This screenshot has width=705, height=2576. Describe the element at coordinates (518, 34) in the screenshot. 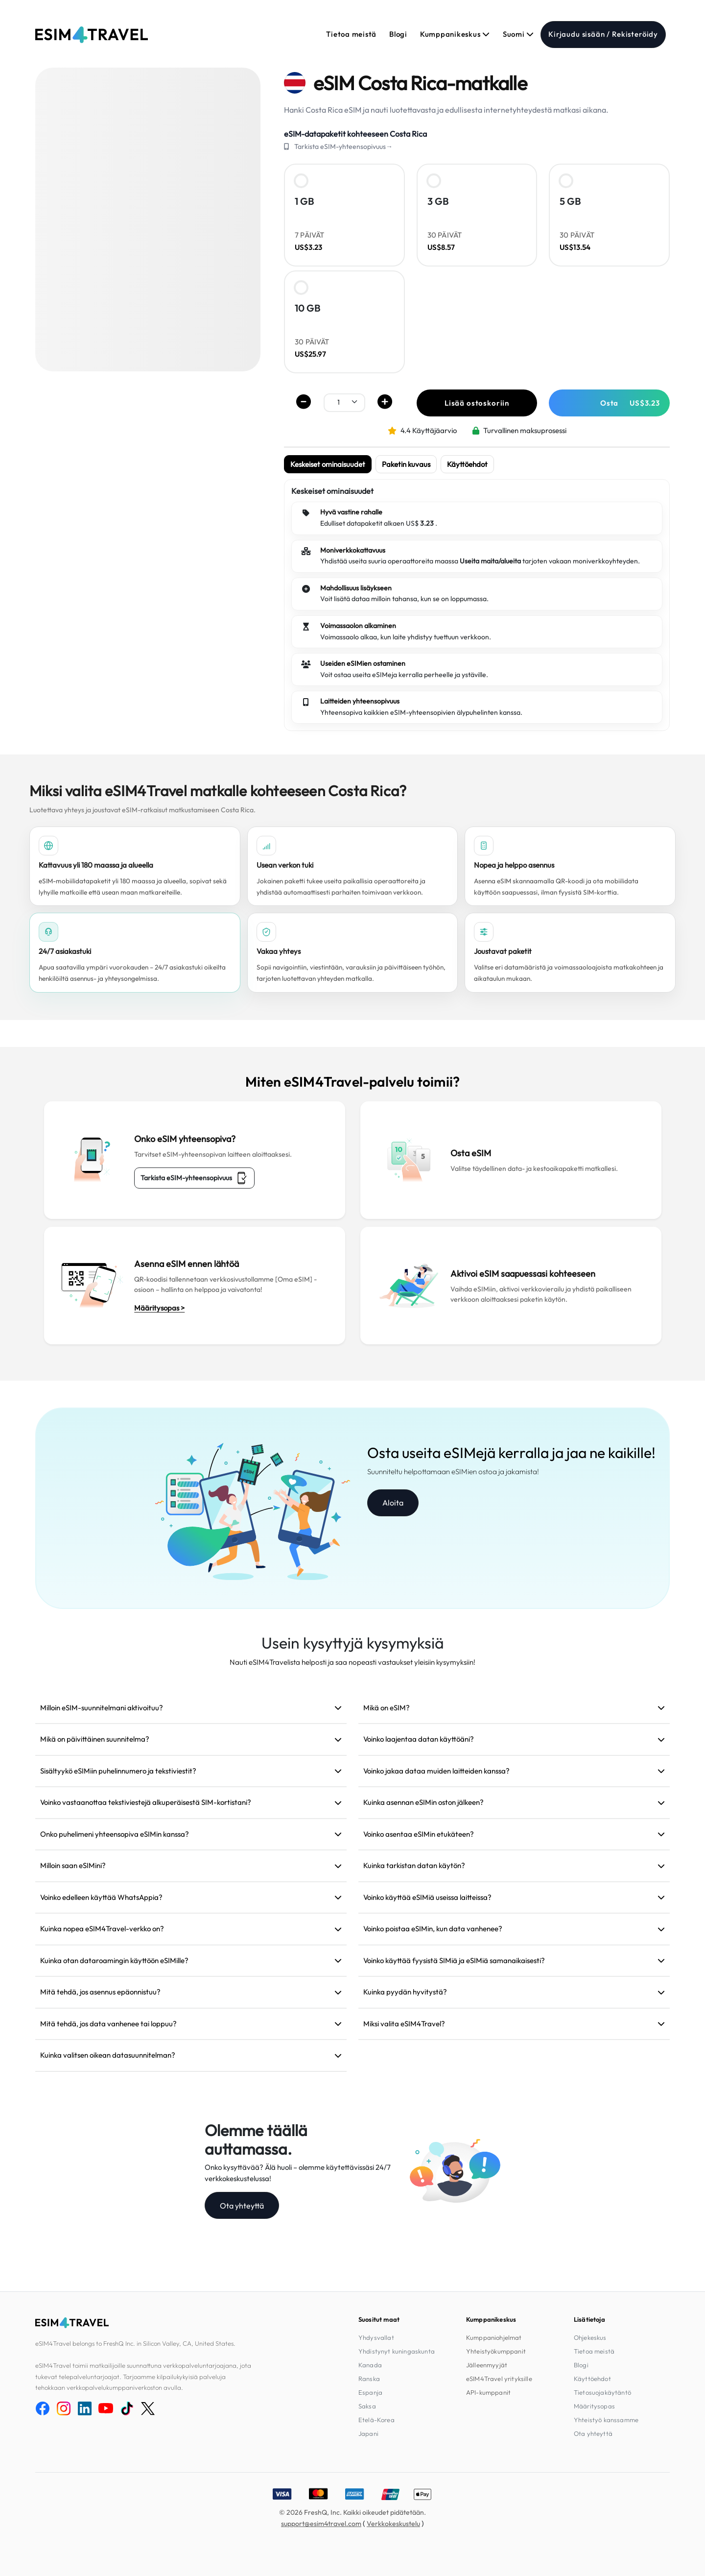

I see `Suomi` at that location.